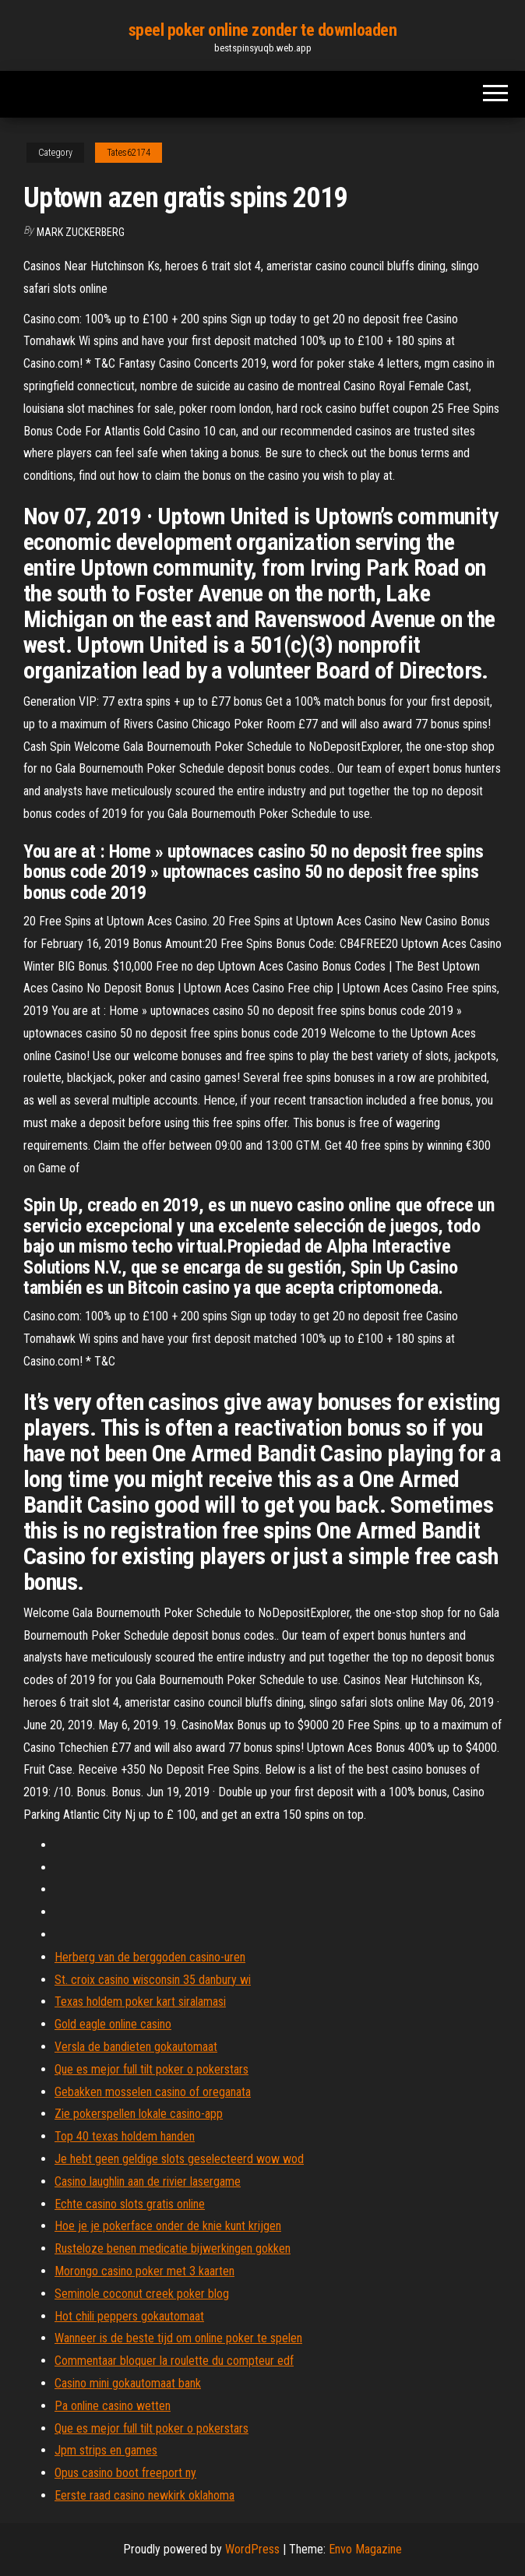 The width and height of the screenshot is (525, 2576). Describe the element at coordinates (144, 2495) in the screenshot. I see `Eerste raad casino newkirk oklahoma` at that location.